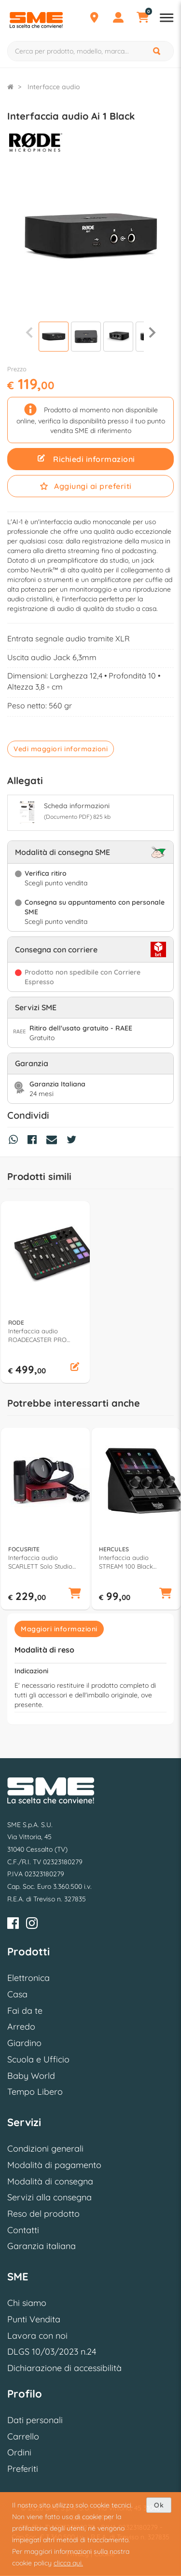 This screenshot has height=2576, width=181. Describe the element at coordinates (24, 2042) in the screenshot. I see `Giardino` at that location.